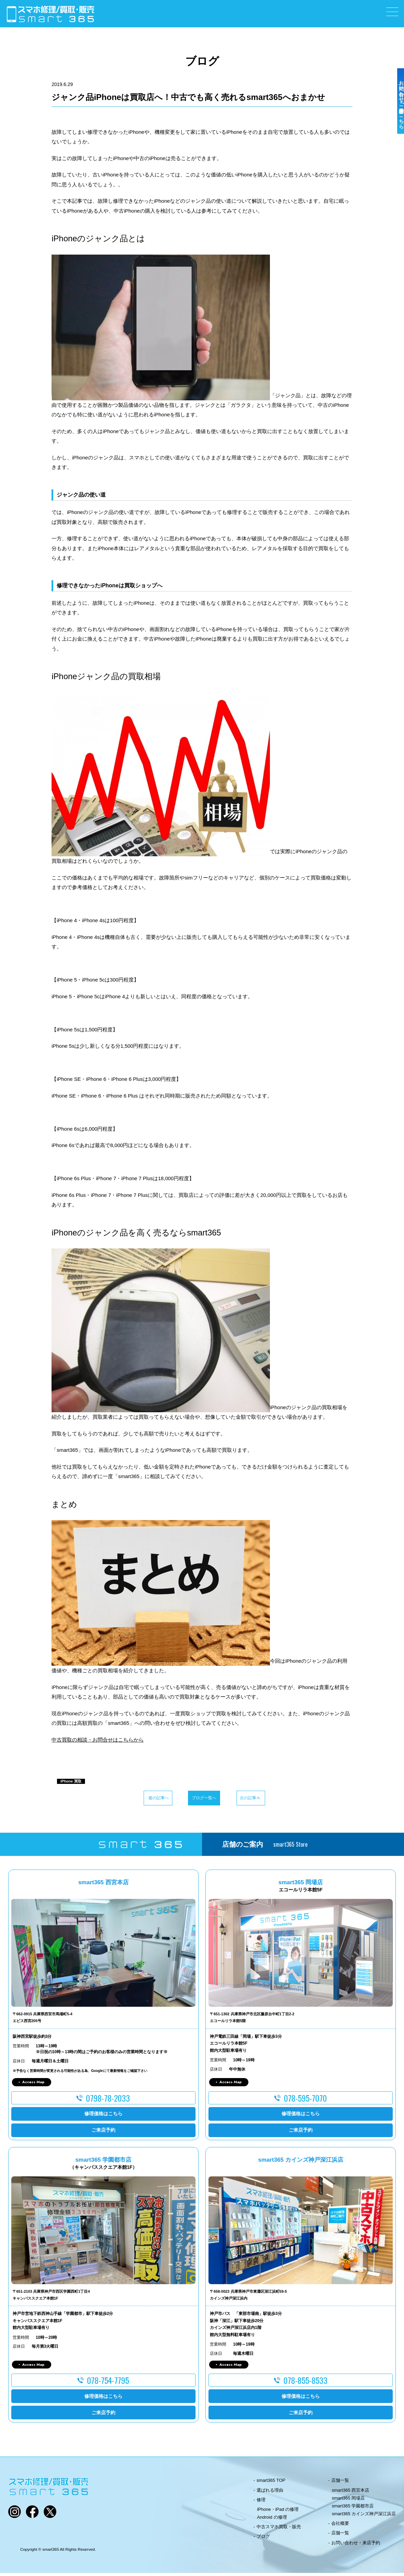 The image size is (404, 2576). Describe the element at coordinates (279, 2529) in the screenshot. I see `中古スマホ買取・販売` at that location.